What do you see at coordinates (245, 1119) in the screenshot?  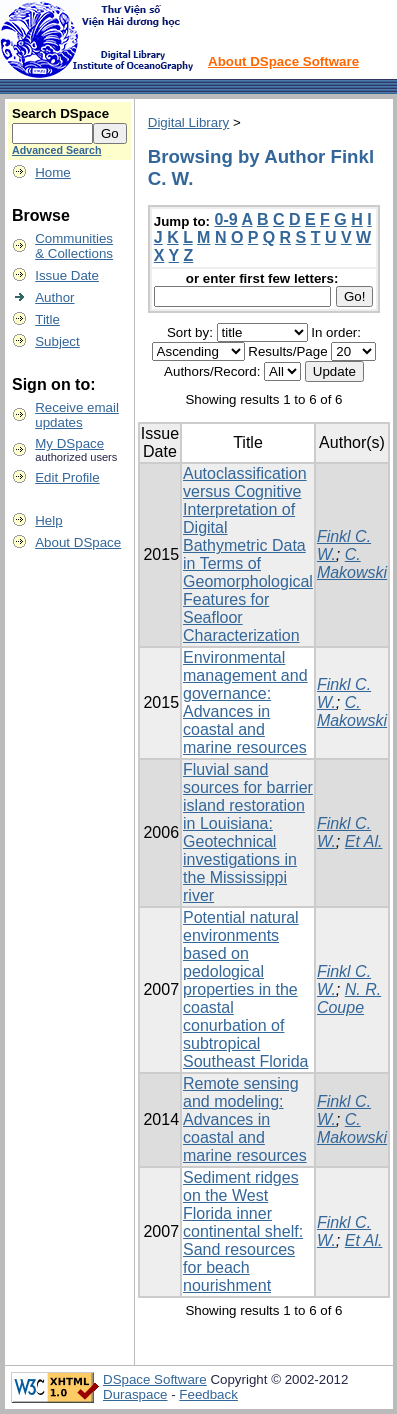 I see `Remote sensing and modeling: Advances in coastal and marine resources` at bounding box center [245, 1119].